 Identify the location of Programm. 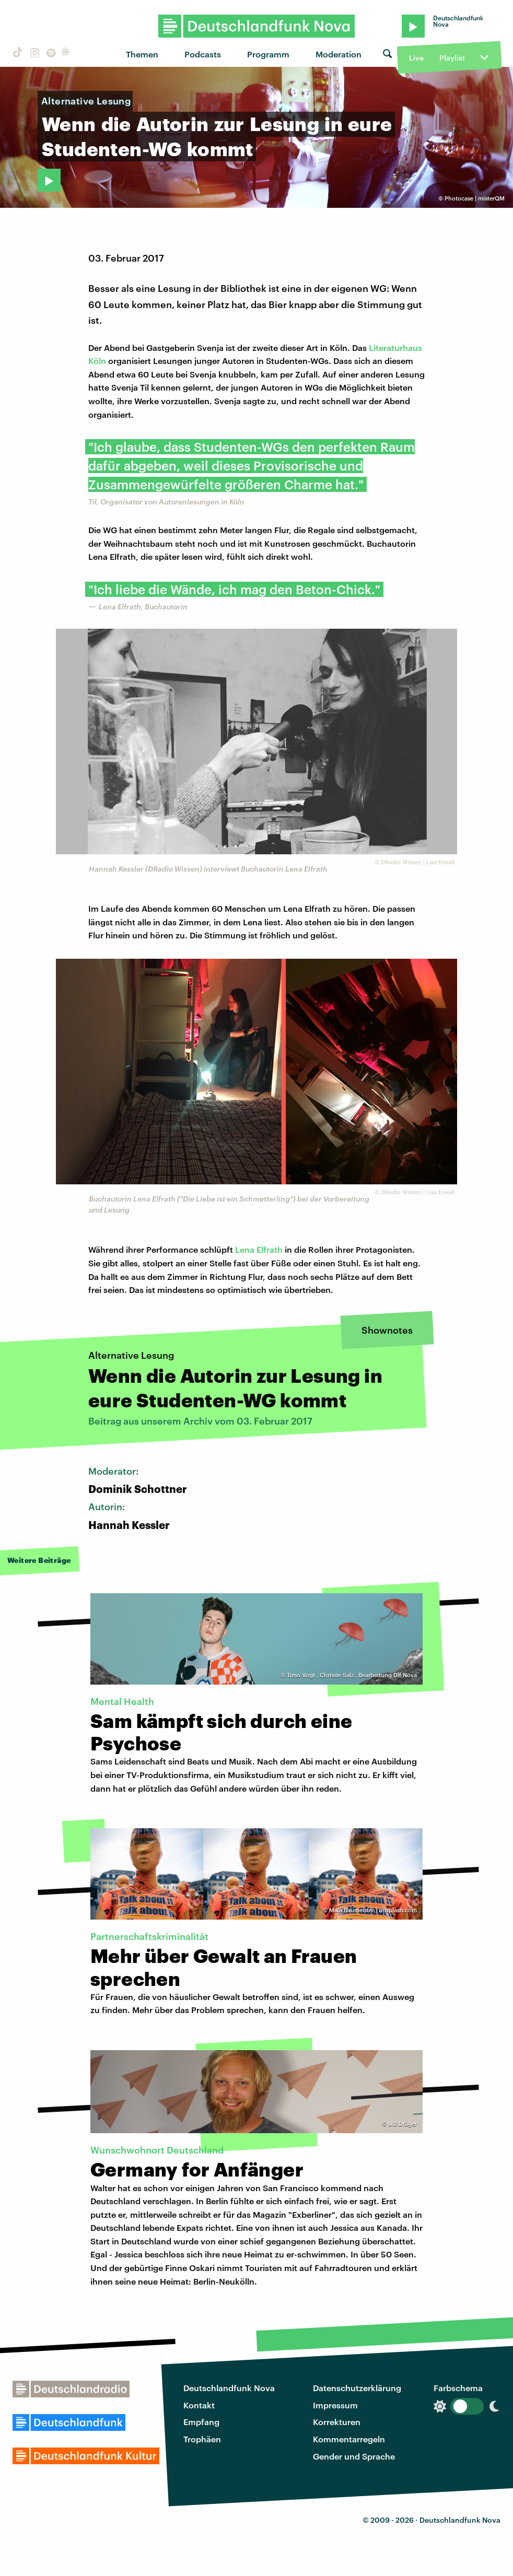
(268, 54).